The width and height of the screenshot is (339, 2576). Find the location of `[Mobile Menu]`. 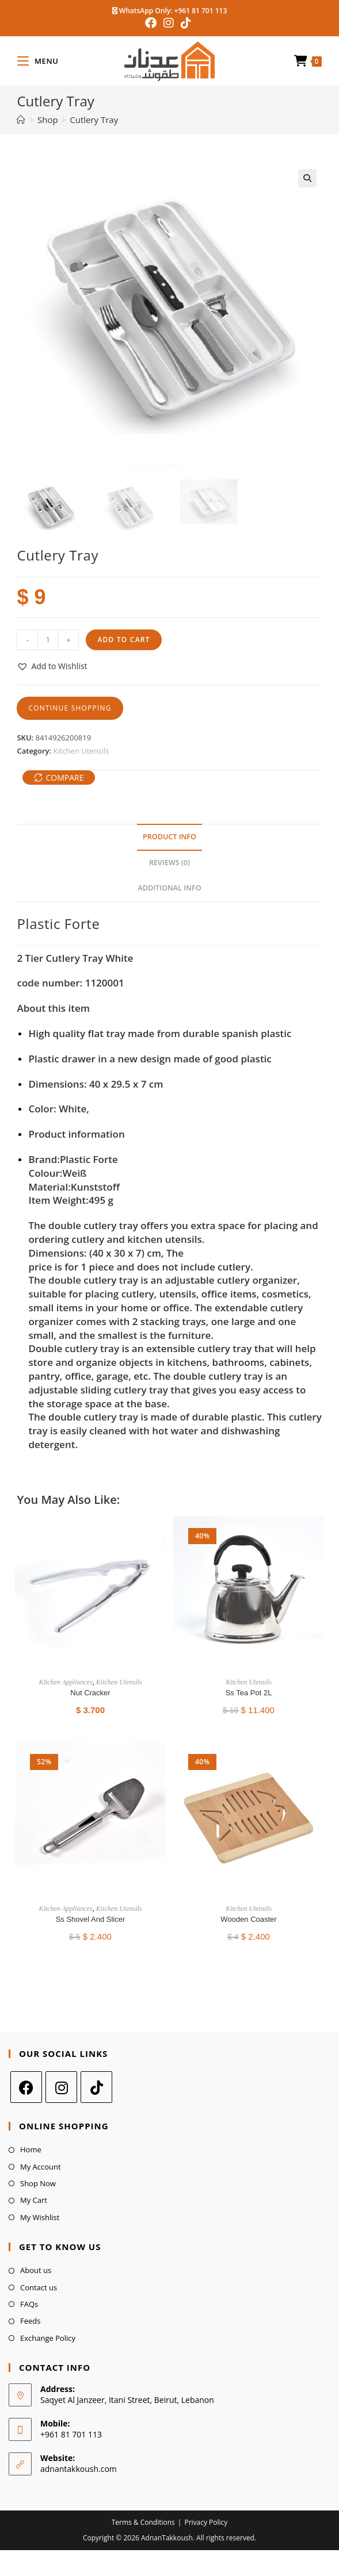

[Mobile Menu] is located at coordinates (37, 61).